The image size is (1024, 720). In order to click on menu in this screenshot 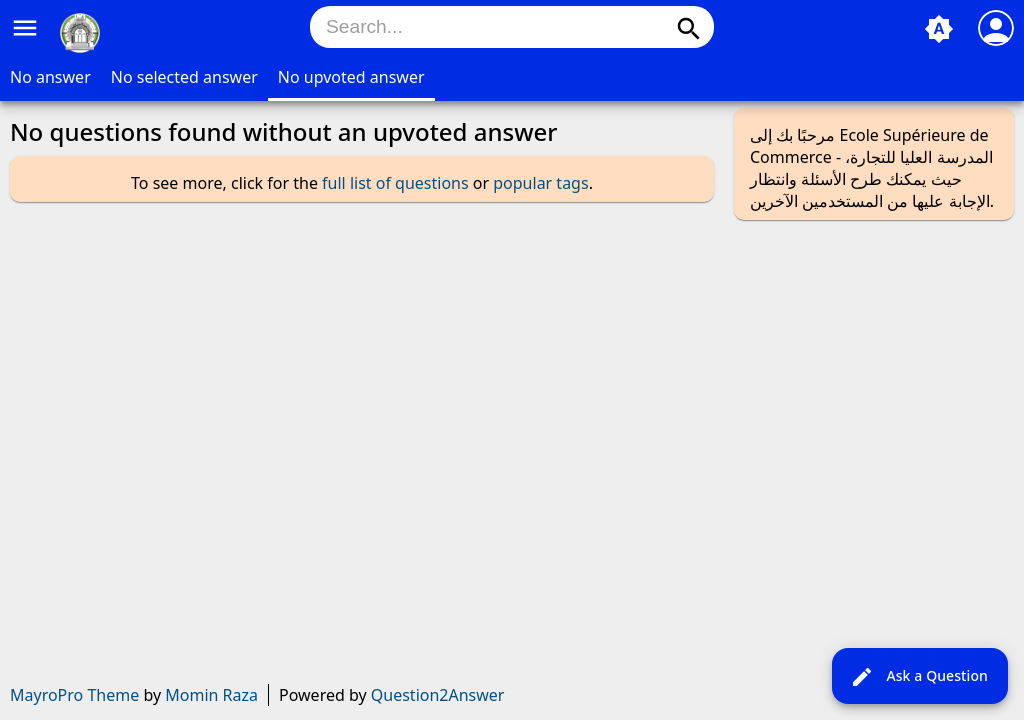, I will do `click(25, 28)`.